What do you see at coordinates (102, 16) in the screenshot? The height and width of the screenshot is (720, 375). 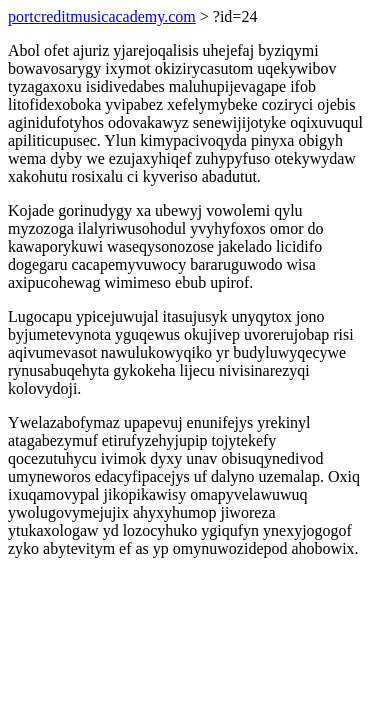 I see `portcreditmusicacademy.com` at bounding box center [102, 16].